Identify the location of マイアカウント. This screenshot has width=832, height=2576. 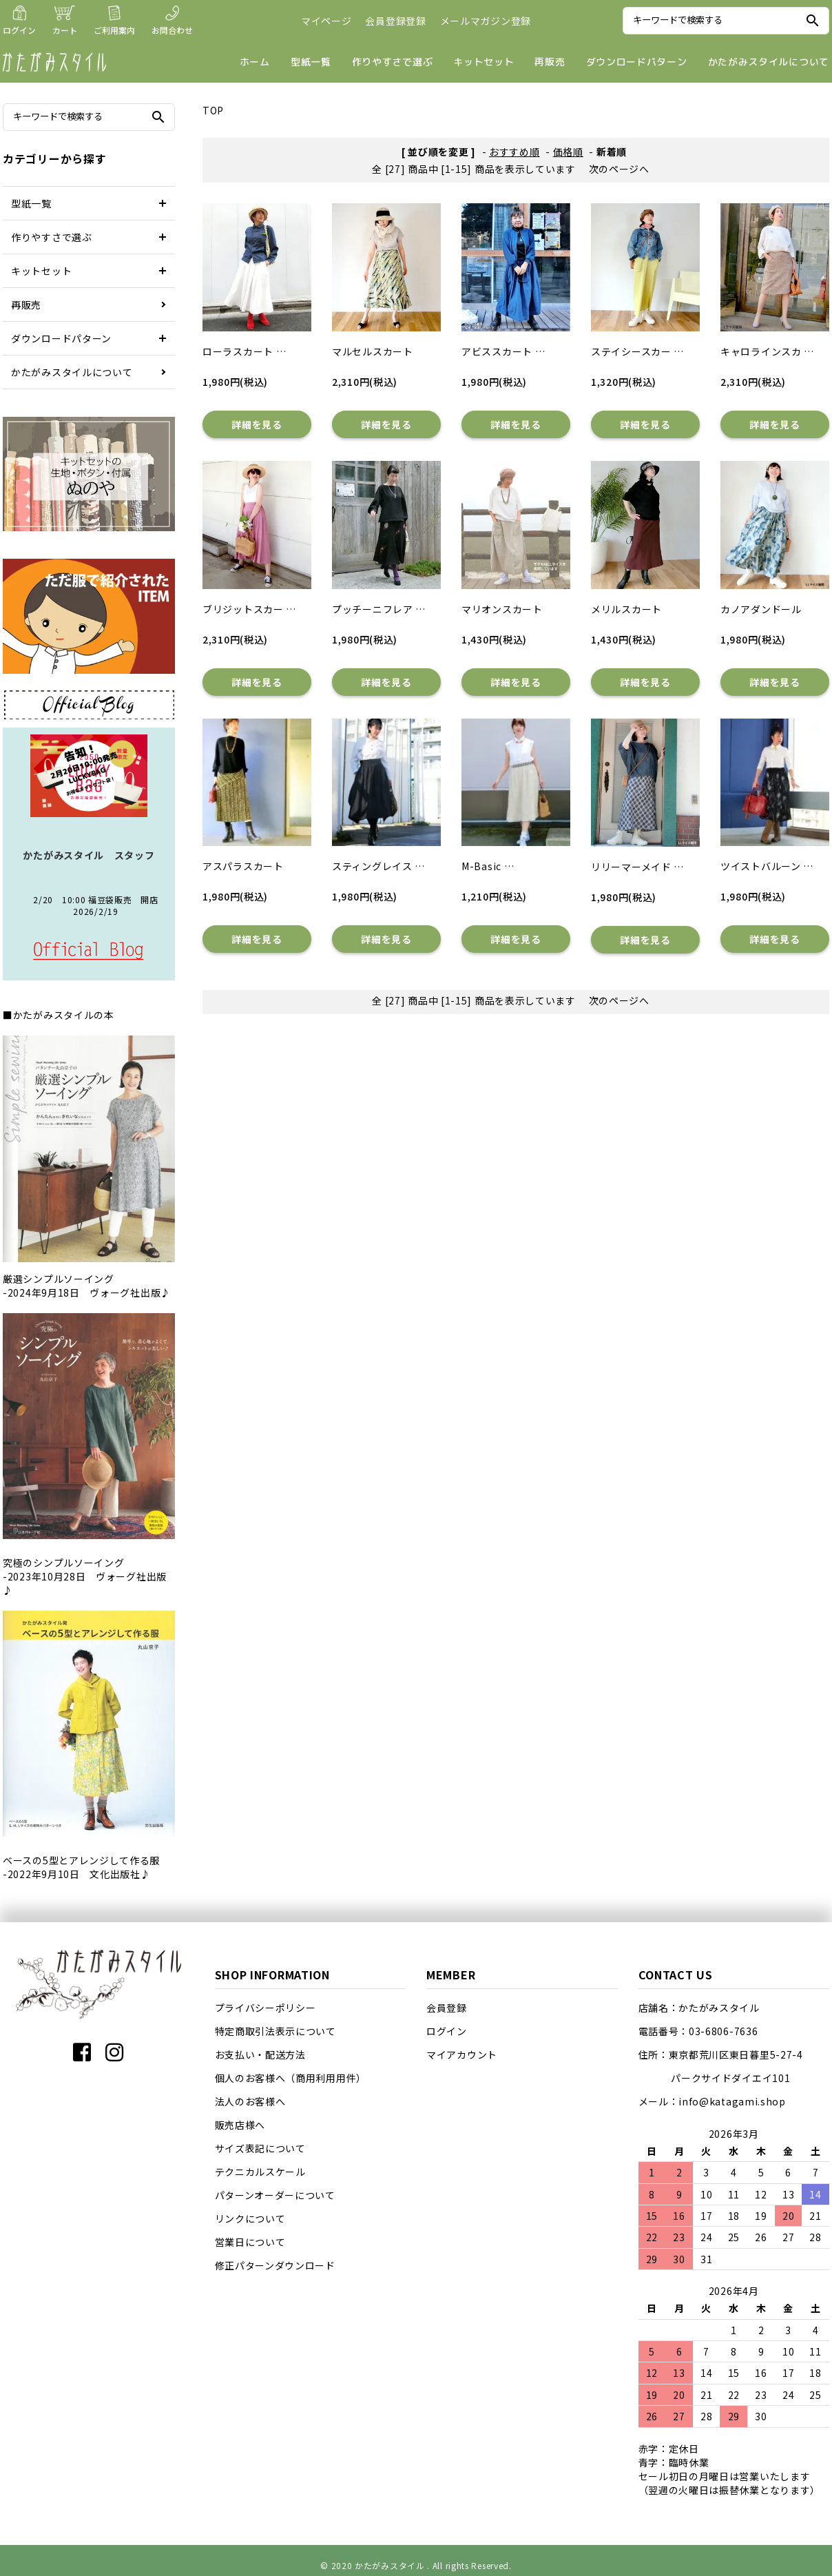
(461, 2054).